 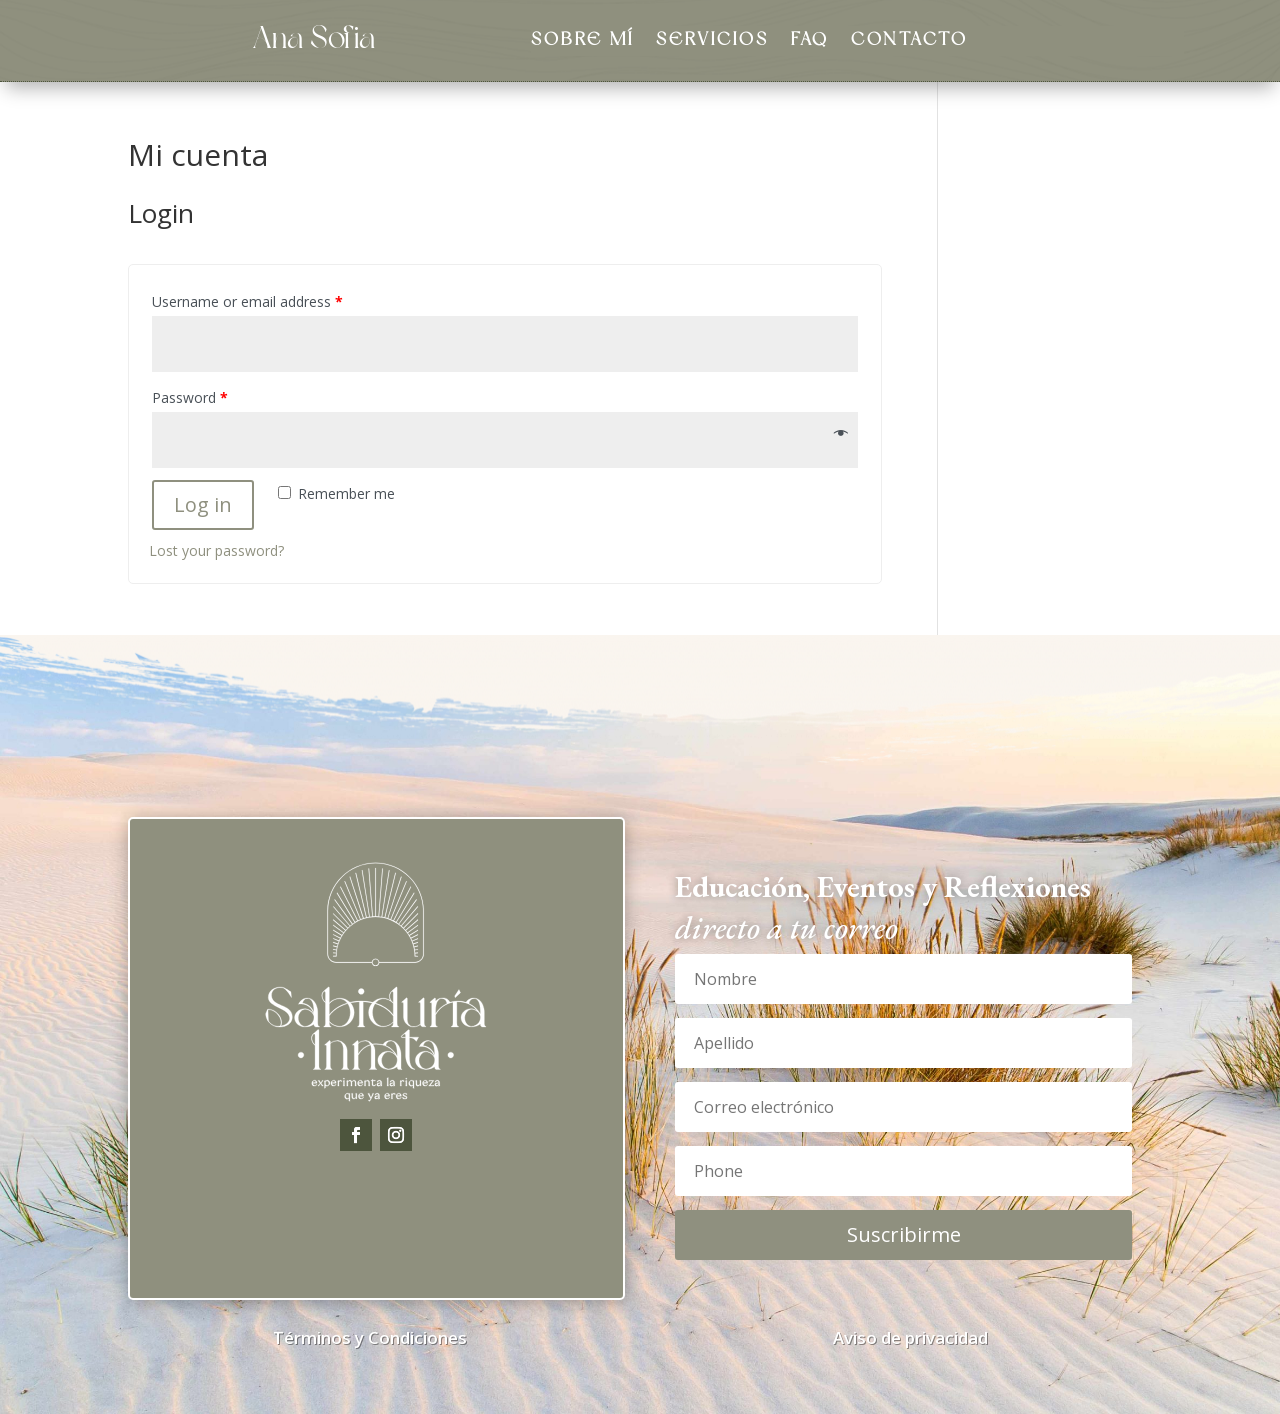 I want to click on Aviso de privacidad, so click(x=910, y=1337).